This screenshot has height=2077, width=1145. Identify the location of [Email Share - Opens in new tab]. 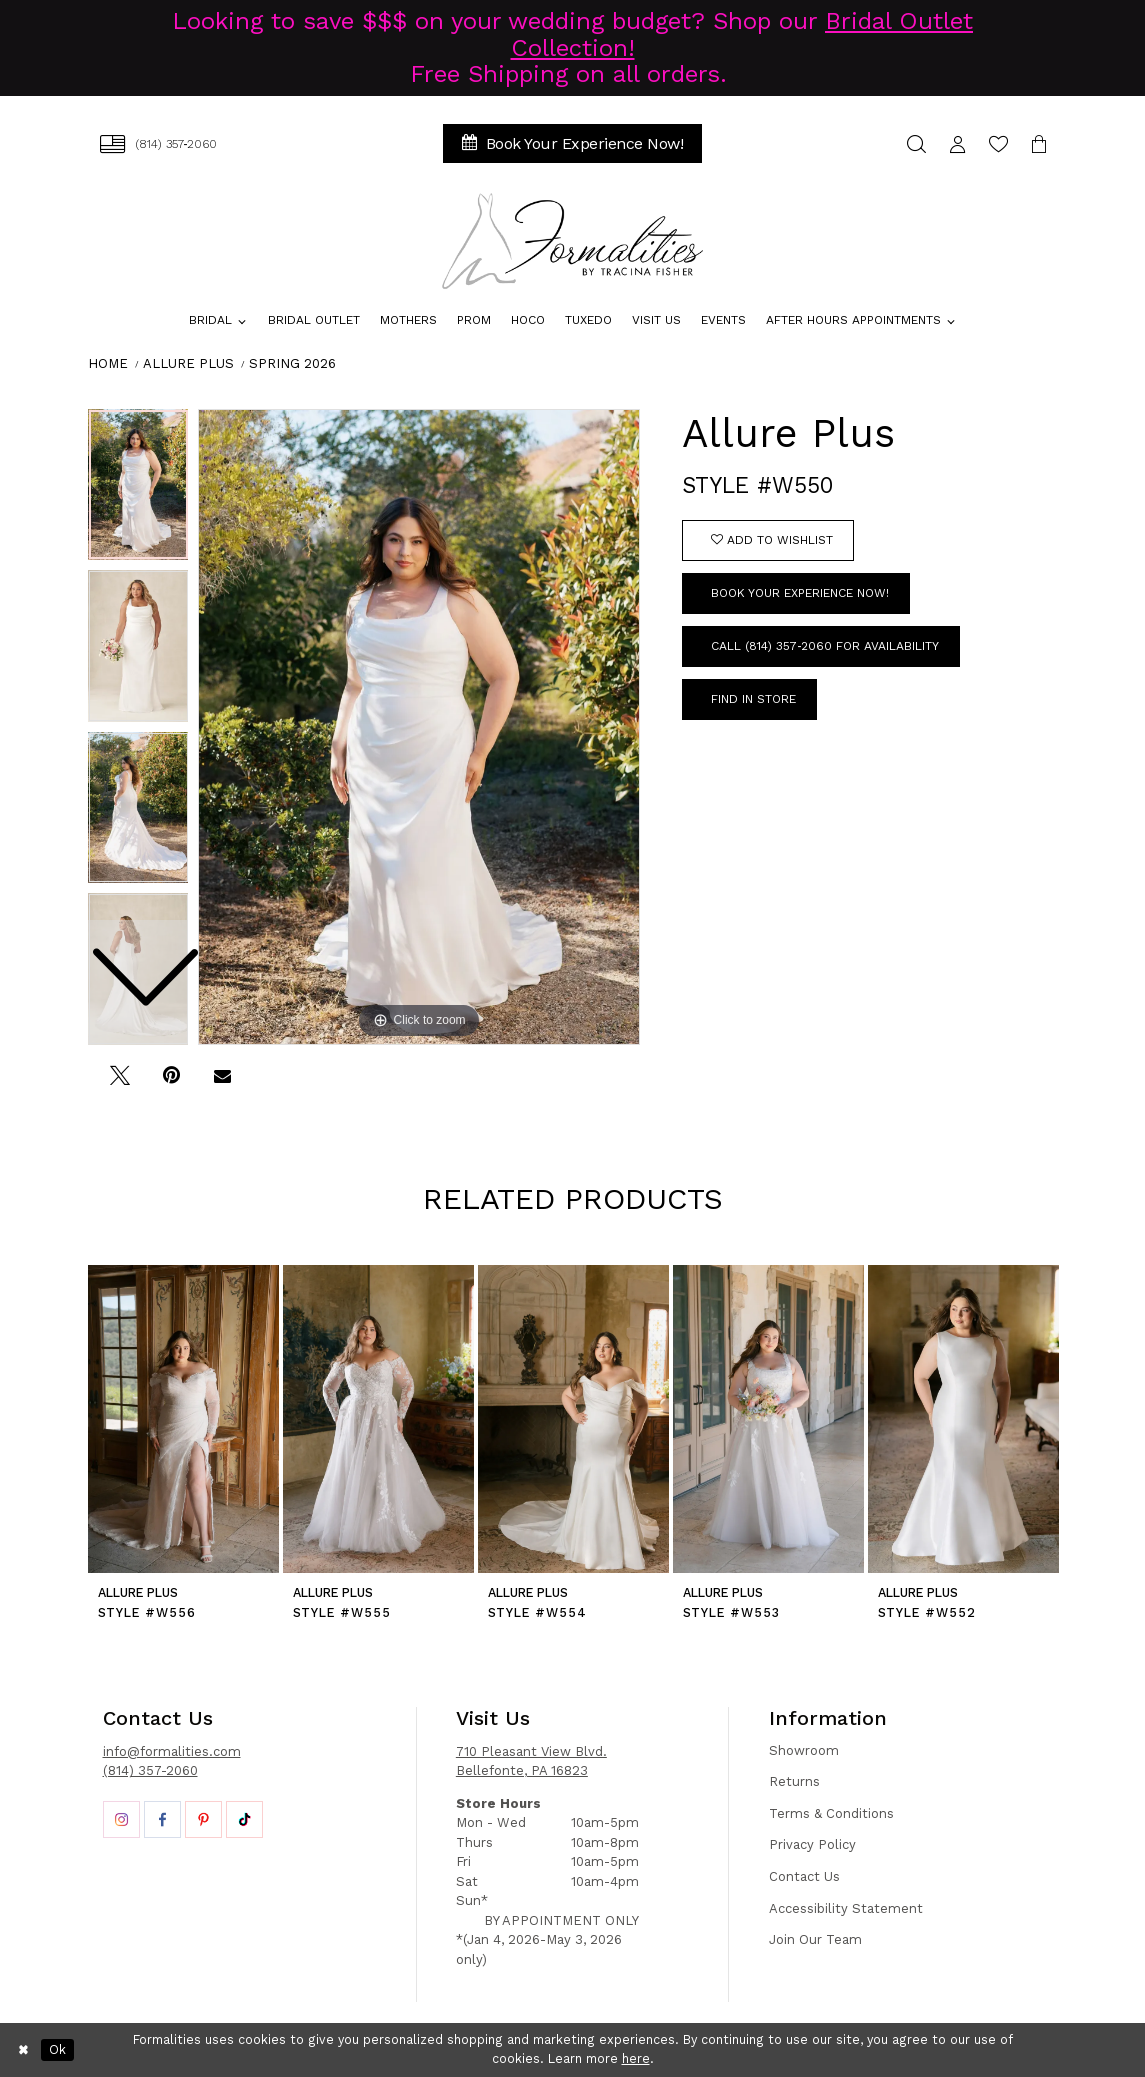
(222, 1083).